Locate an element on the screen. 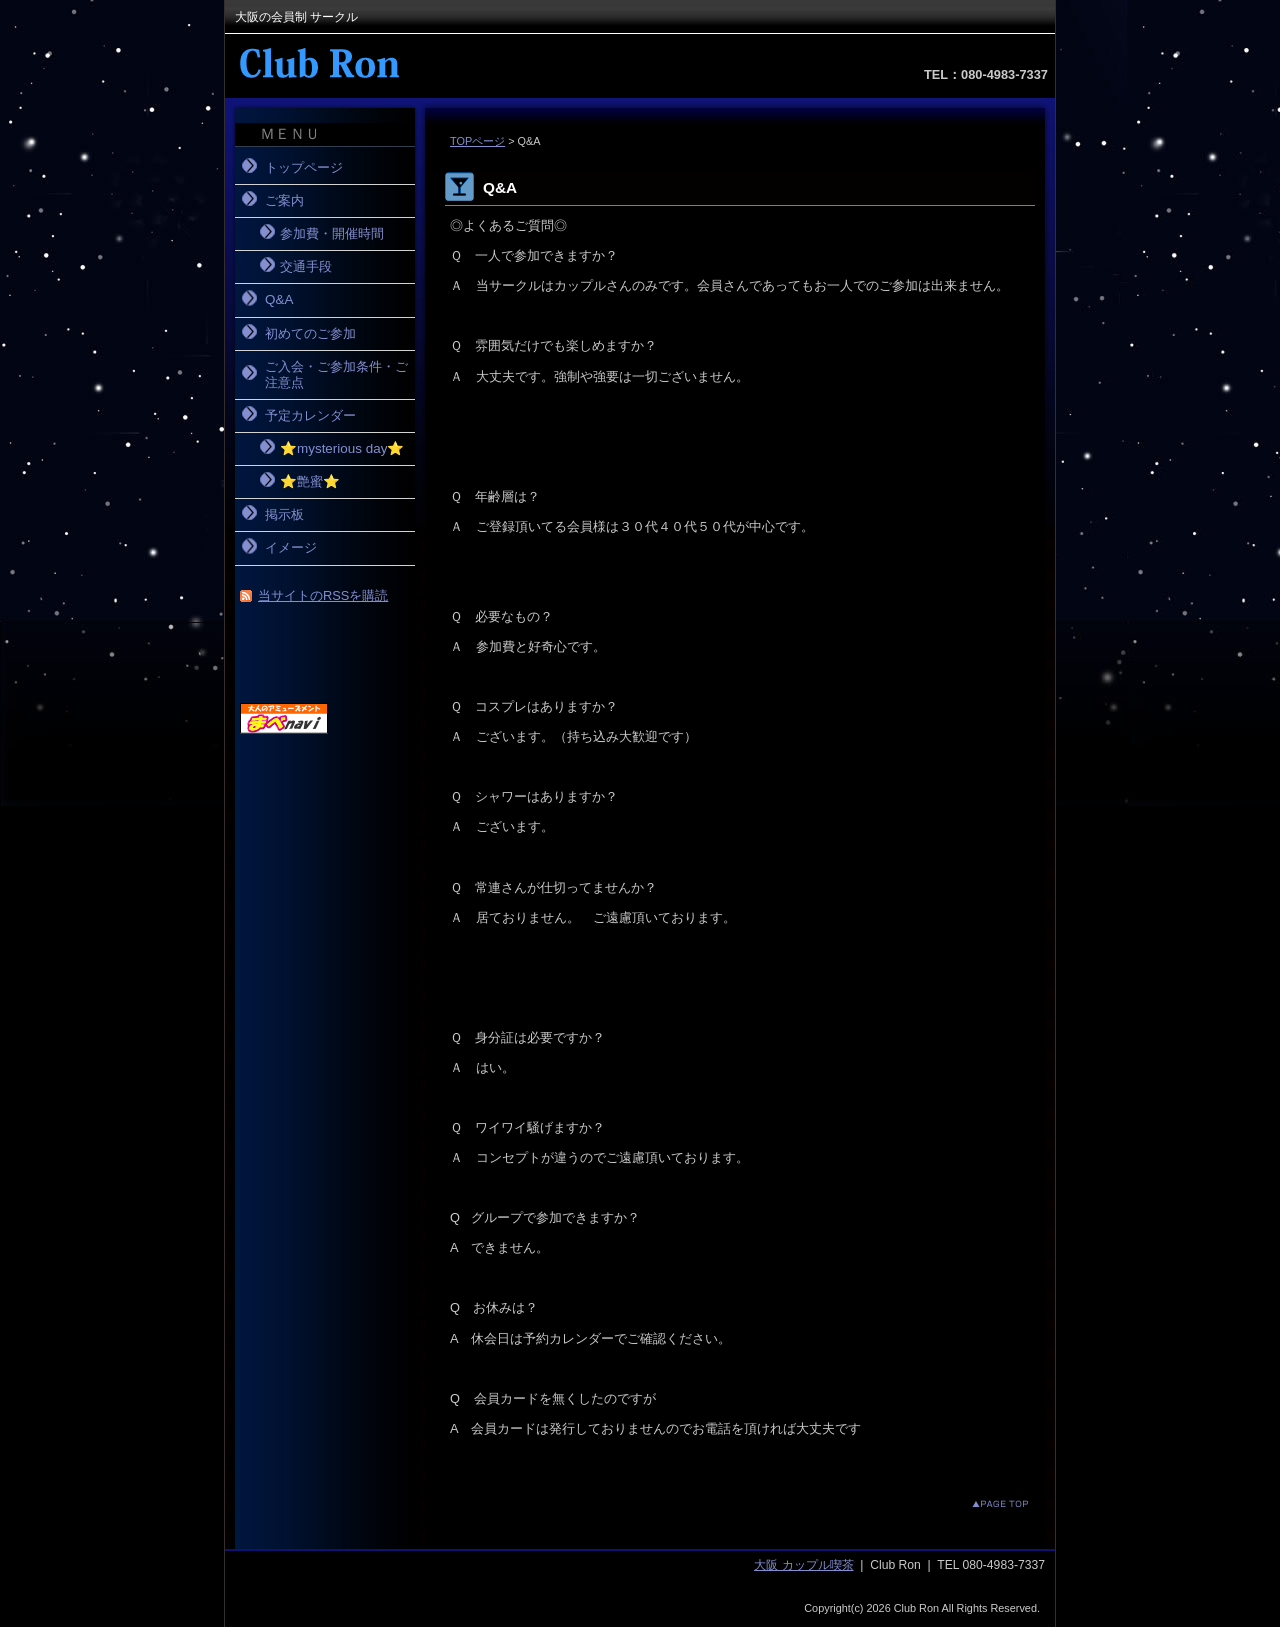 The height and width of the screenshot is (1627, 1280). イメージ is located at coordinates (291, 547).